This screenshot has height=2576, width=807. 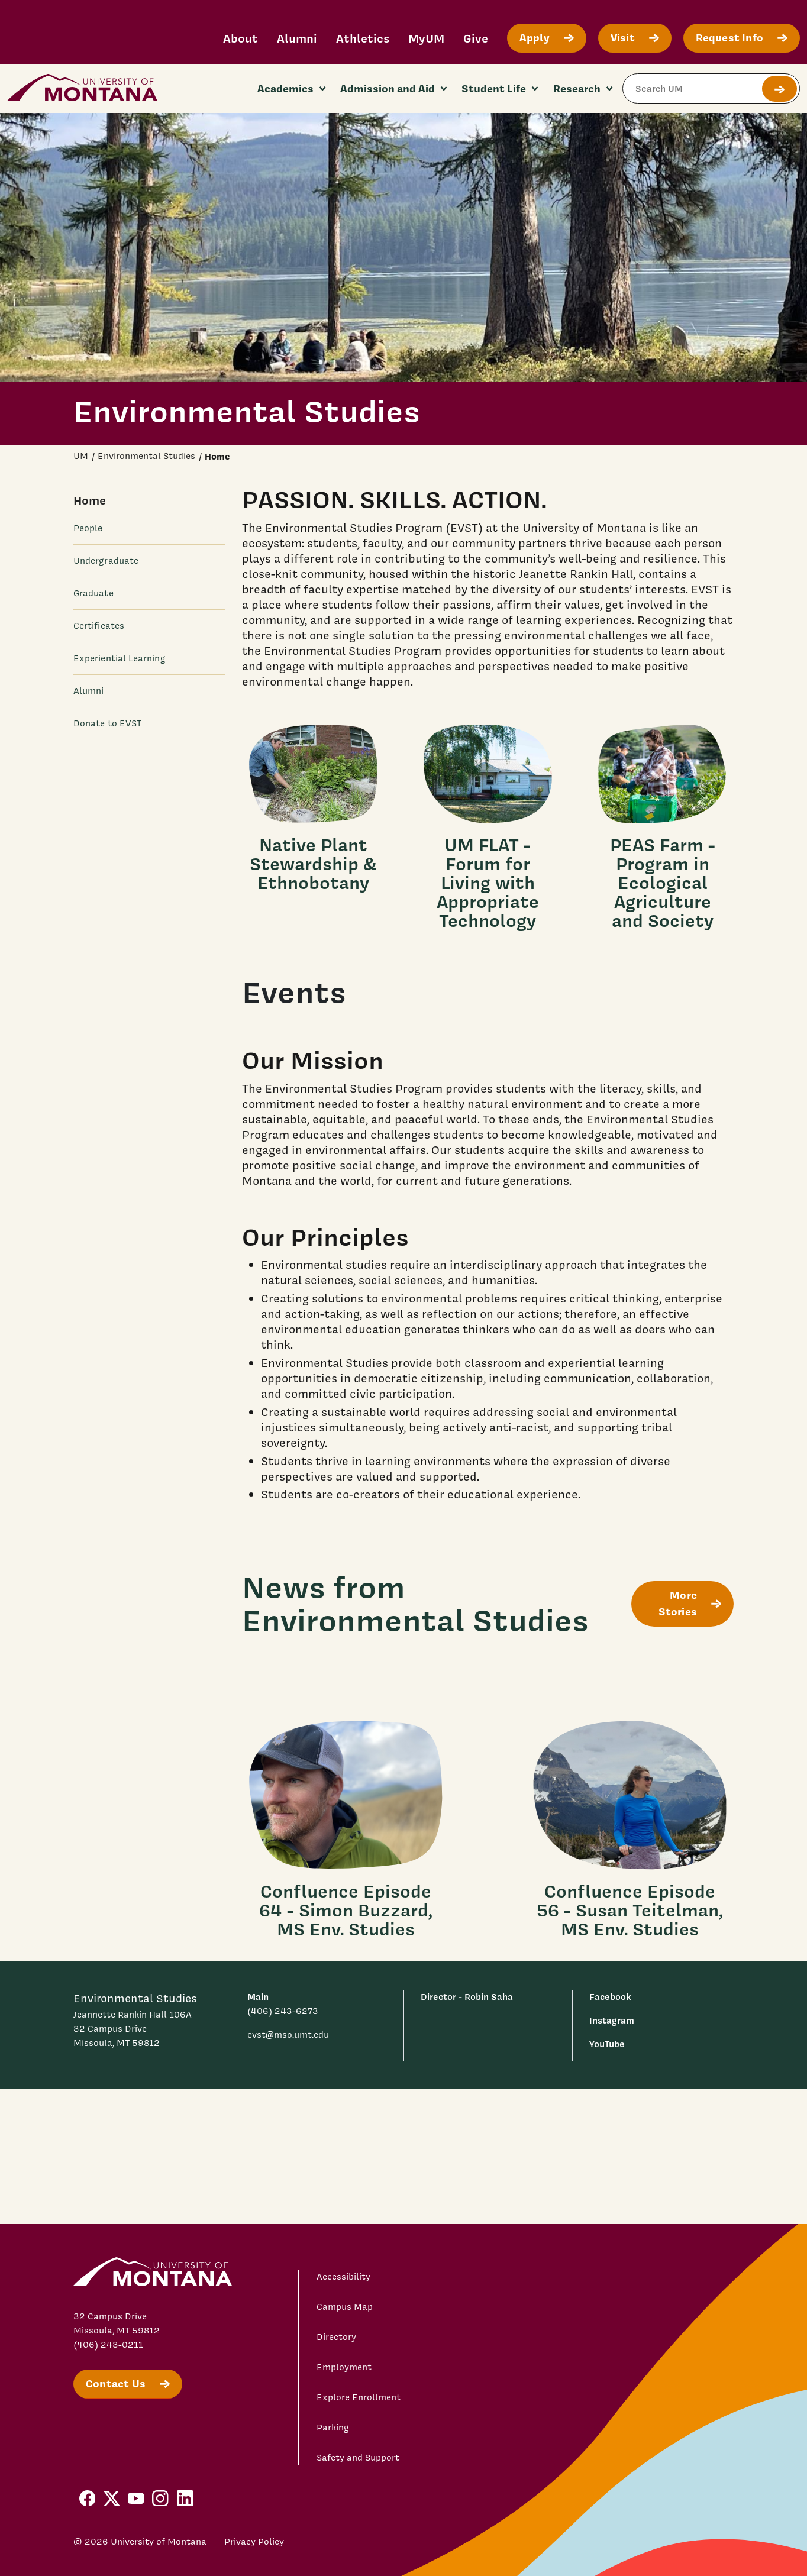 I want to click on People, so click(x=87, y=528).